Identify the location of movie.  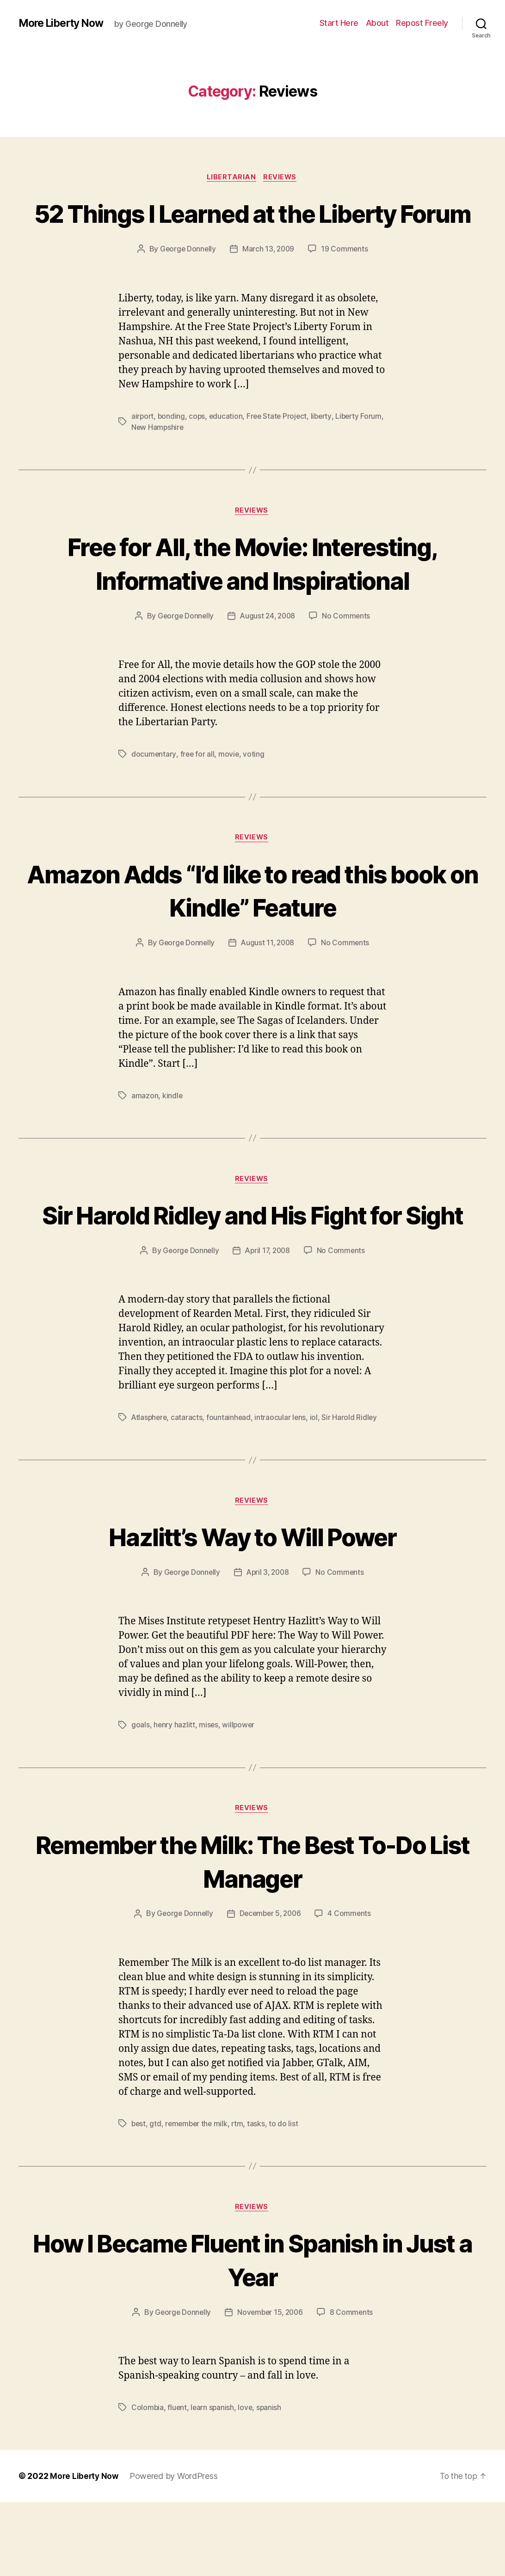
(229, 789).